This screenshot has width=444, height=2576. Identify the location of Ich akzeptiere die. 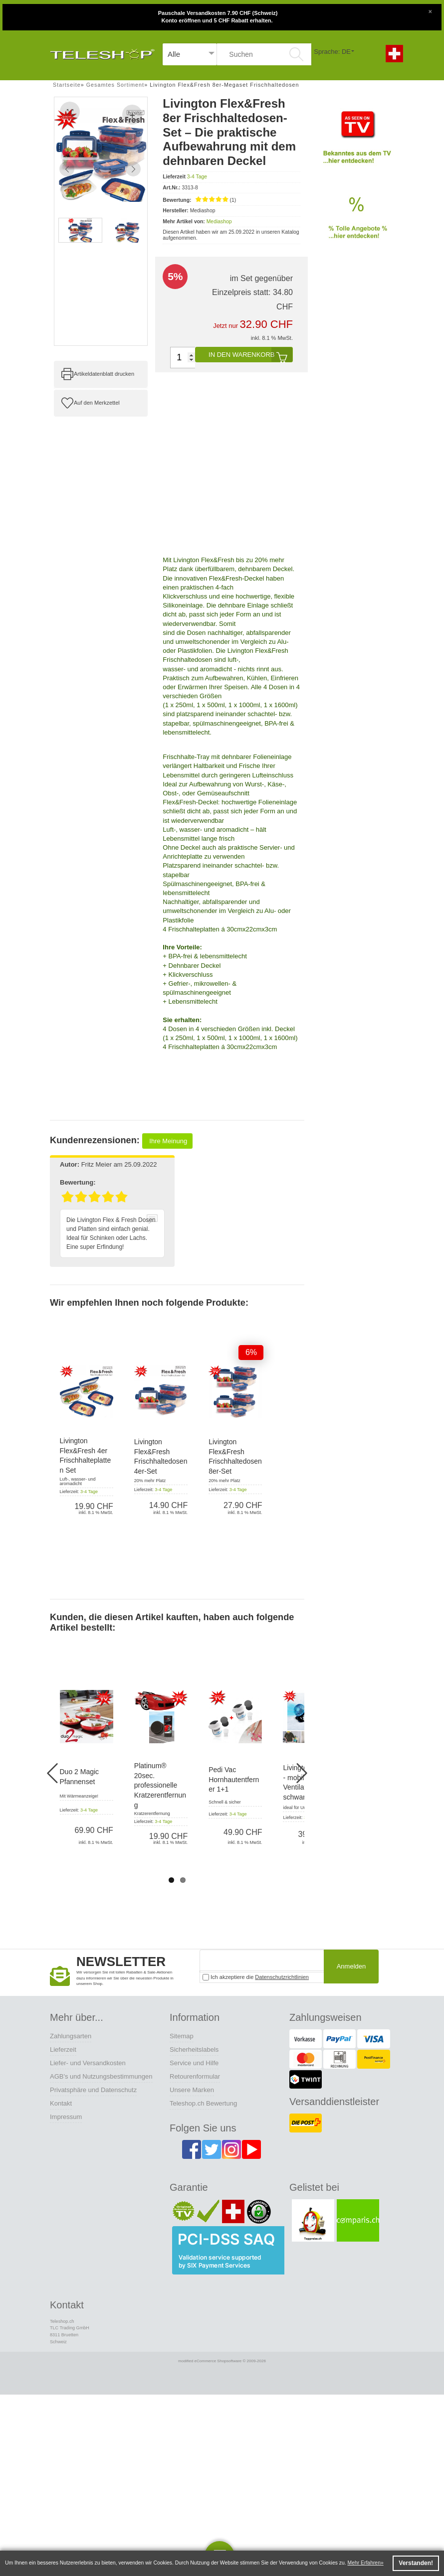
(256, 1977).